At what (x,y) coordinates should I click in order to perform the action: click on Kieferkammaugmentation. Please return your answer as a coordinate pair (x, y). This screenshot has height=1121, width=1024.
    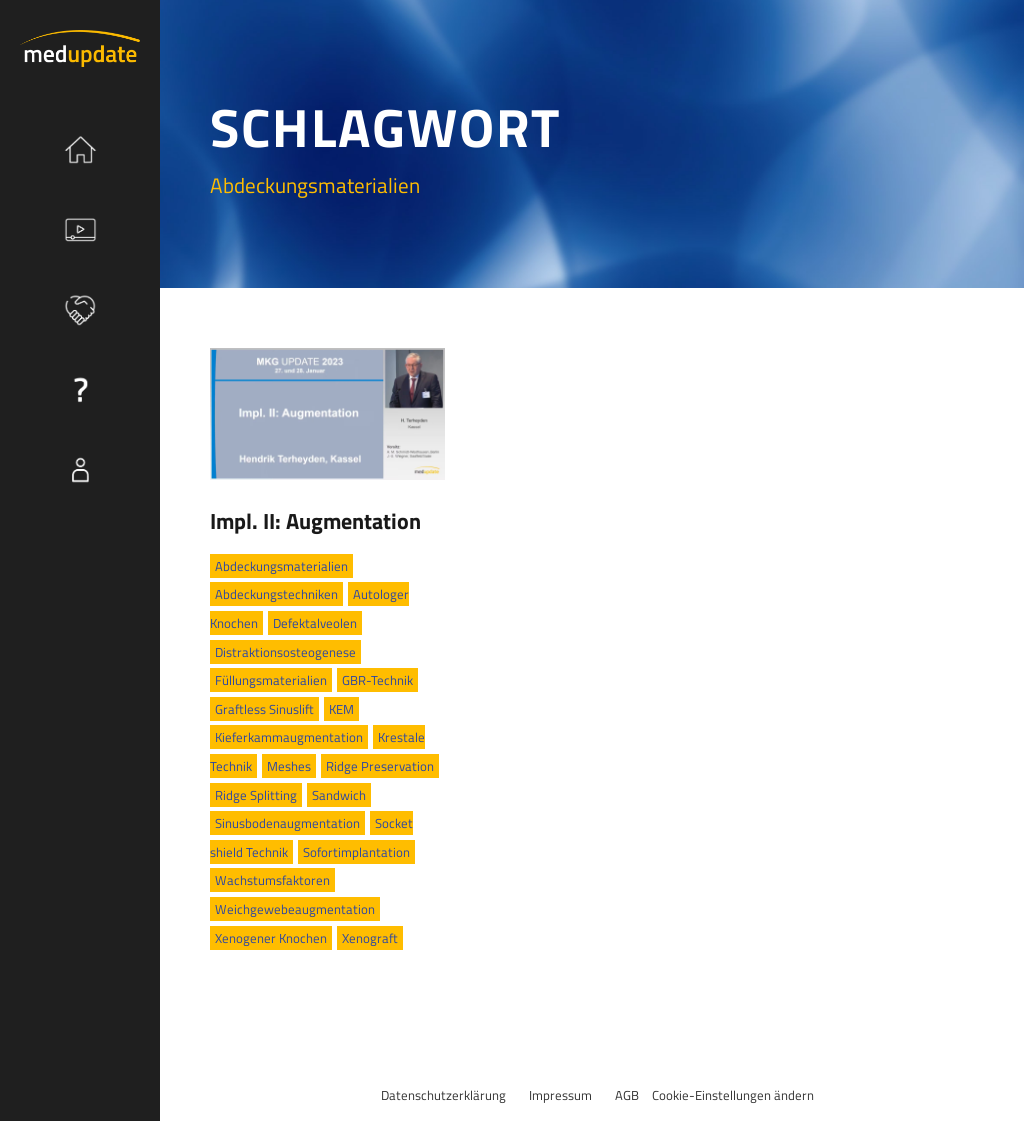
    Looking at the image, I should click on (289, 737).